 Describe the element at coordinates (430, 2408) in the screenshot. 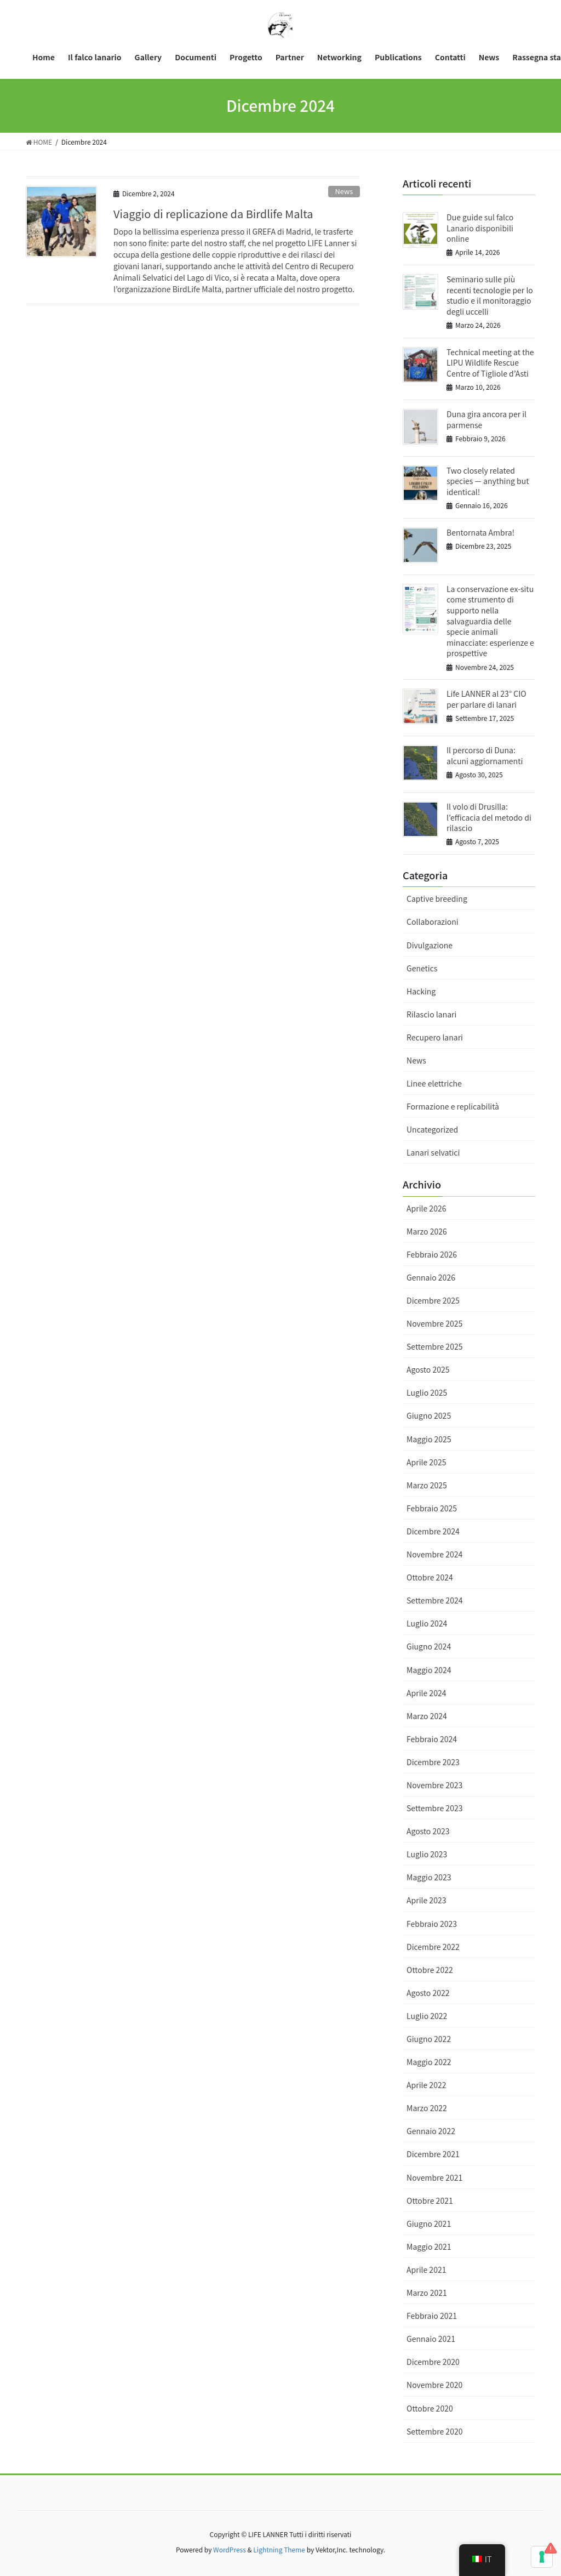

I see `Ottobre 2020` at that location.